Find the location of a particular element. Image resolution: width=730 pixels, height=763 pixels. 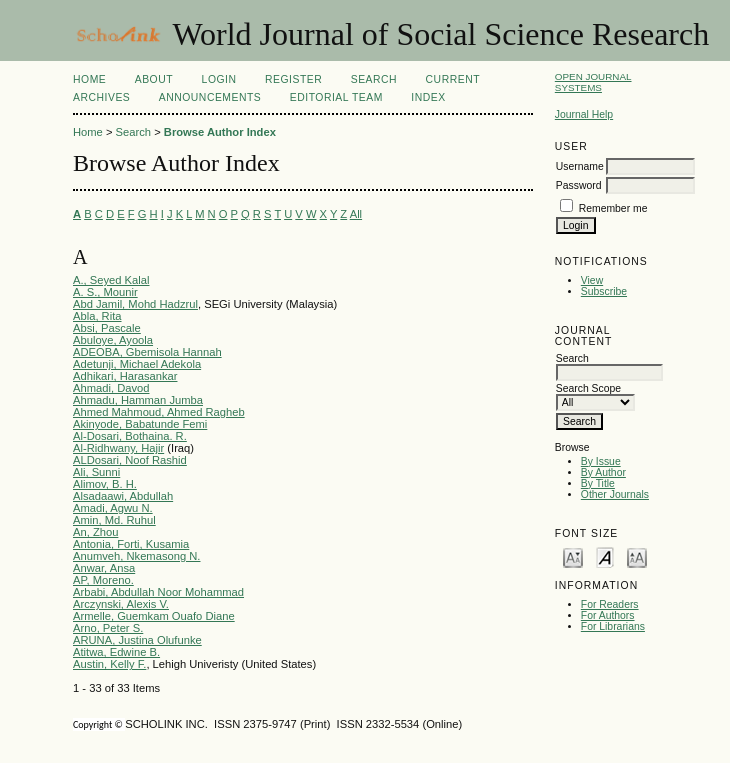

Ahmadi, Davod is located at coordinates (111, 388).